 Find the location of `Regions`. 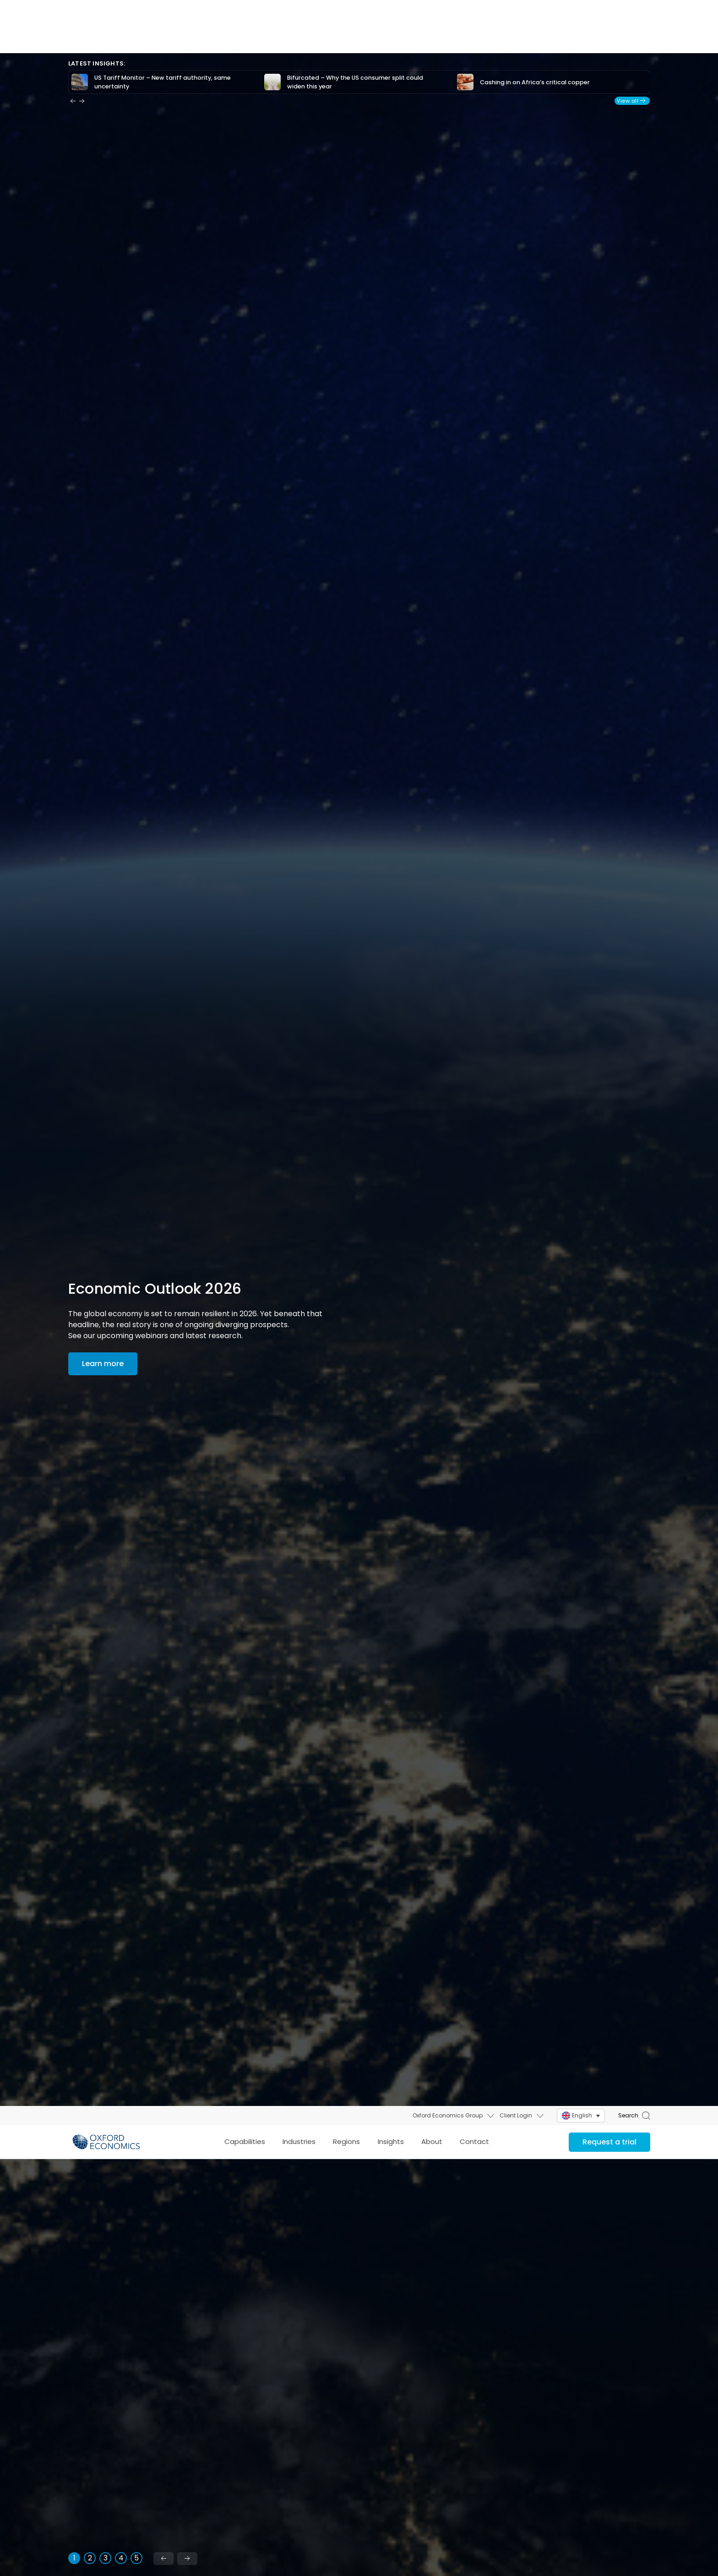

Regions is located at coordinates (346, 35).